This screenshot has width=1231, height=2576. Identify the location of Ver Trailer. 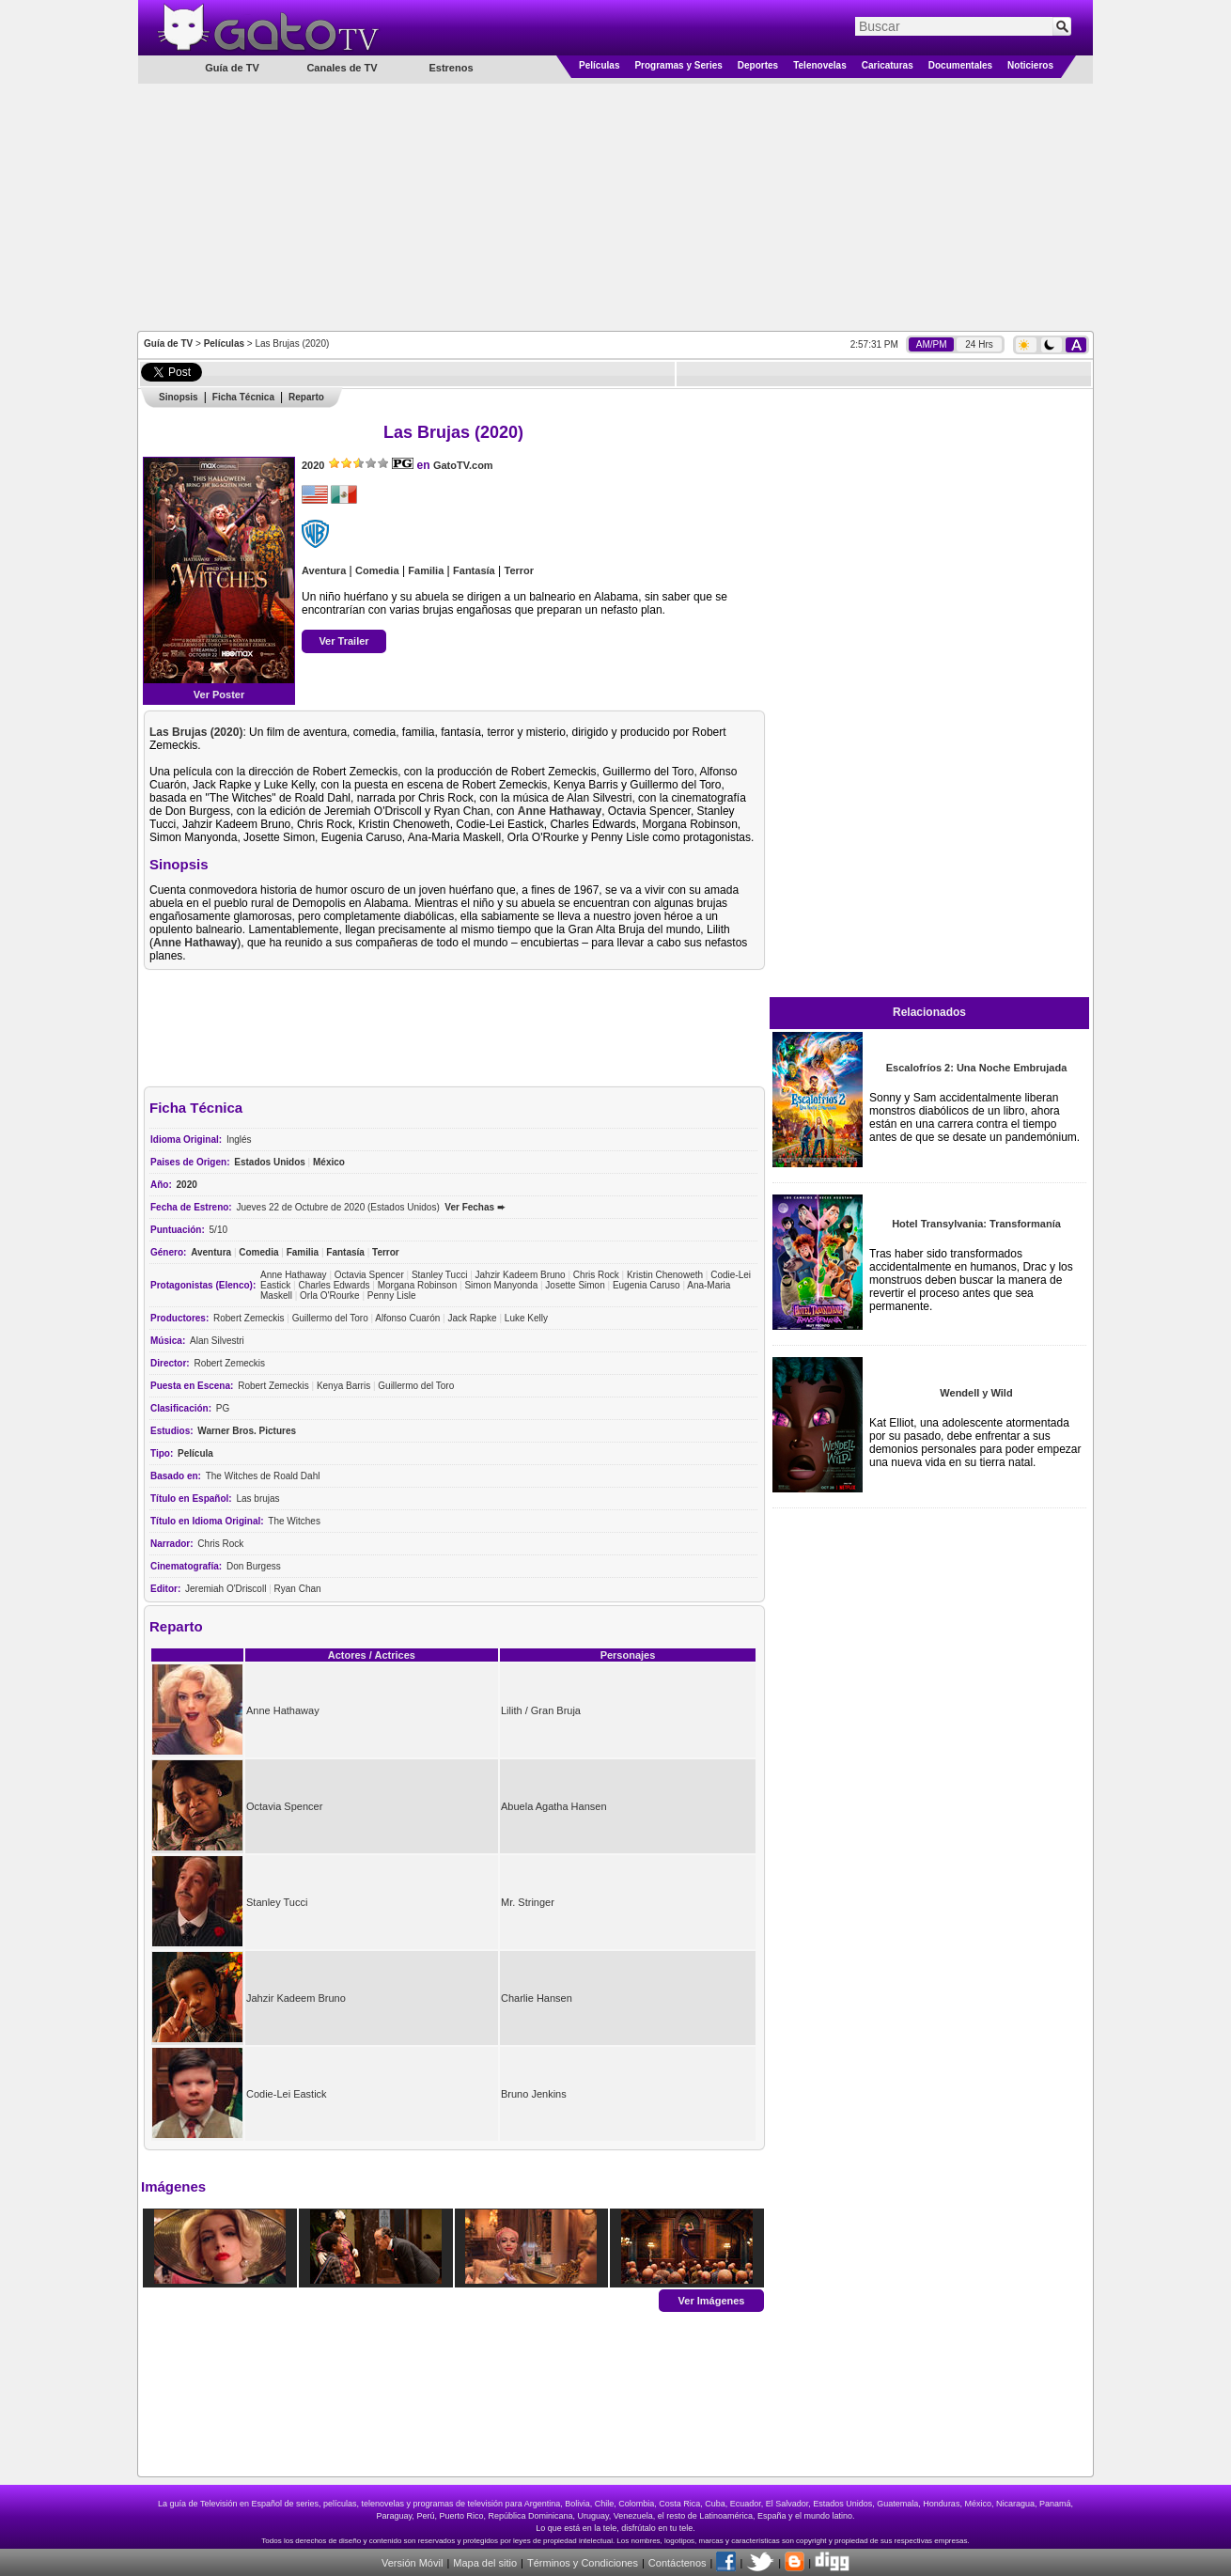
(343, 641).